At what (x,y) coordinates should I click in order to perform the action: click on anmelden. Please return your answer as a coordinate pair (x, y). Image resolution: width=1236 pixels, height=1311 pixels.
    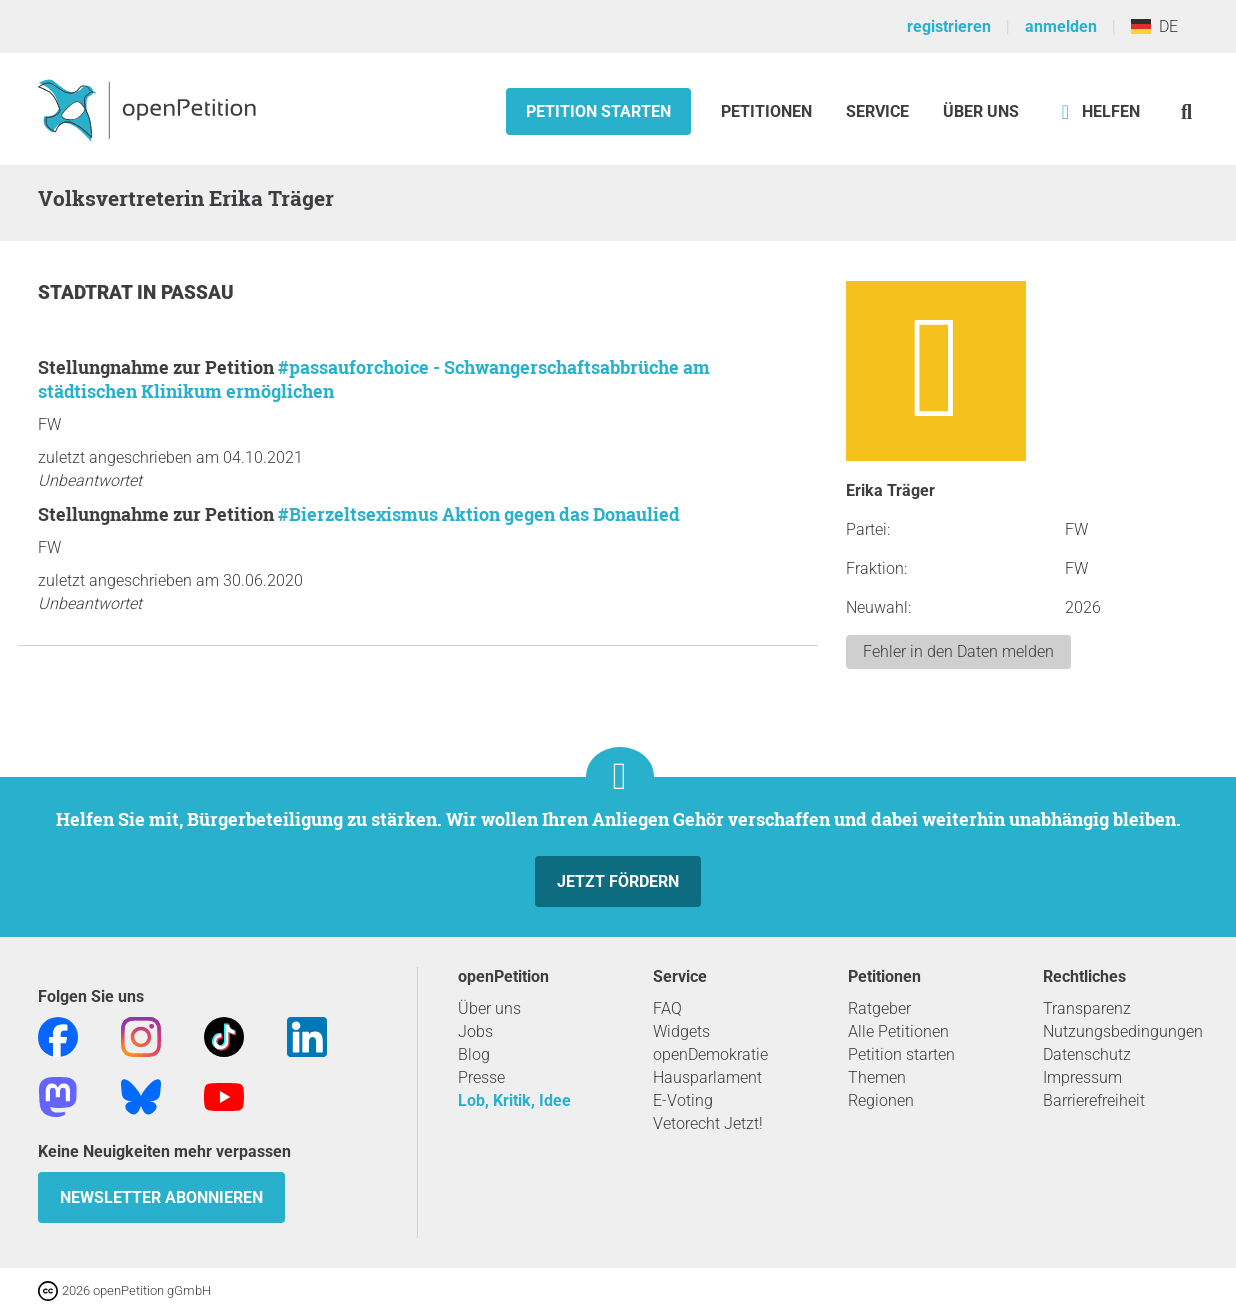
    Looking at the image, I should click on (1061, 26).